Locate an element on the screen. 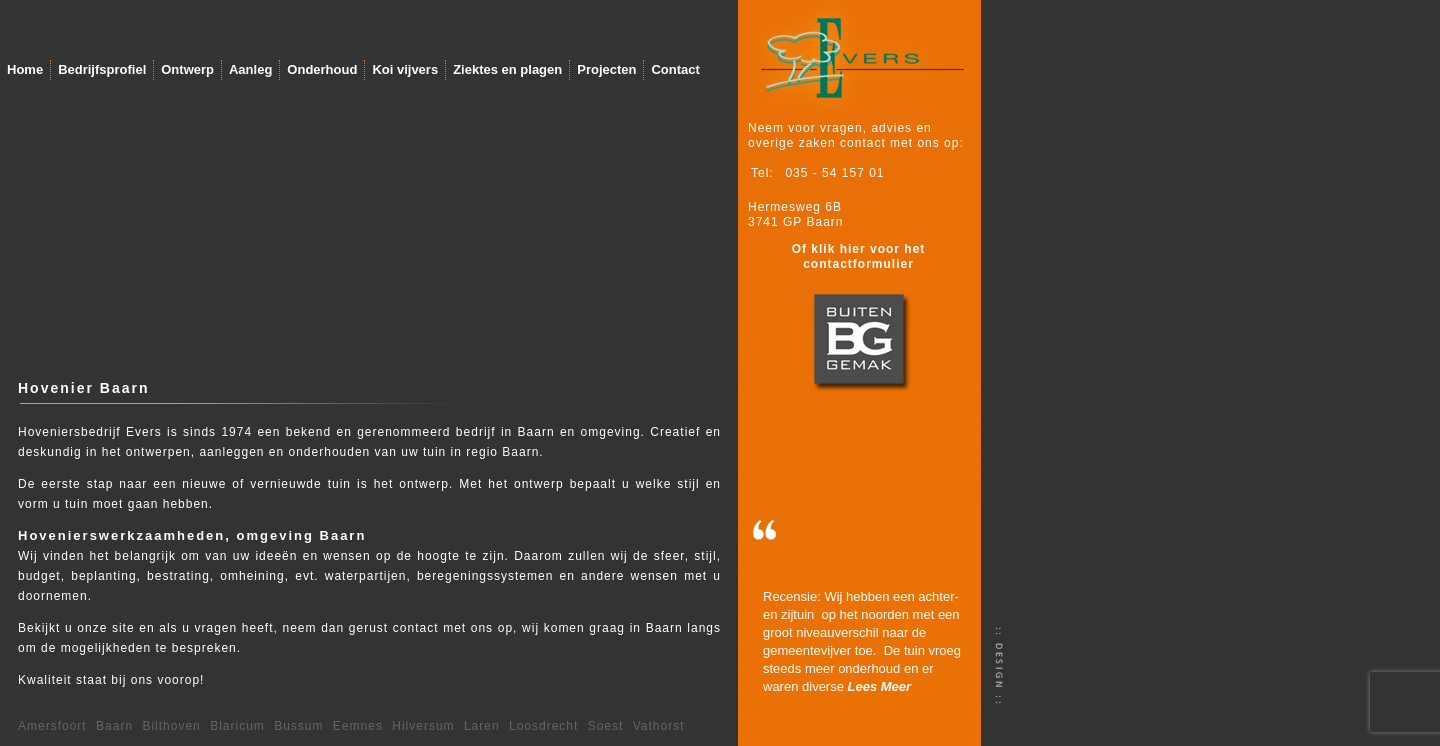 The height and width of the screenshot is (746, 1440). Aanleg is located at coordinates (250, 69).